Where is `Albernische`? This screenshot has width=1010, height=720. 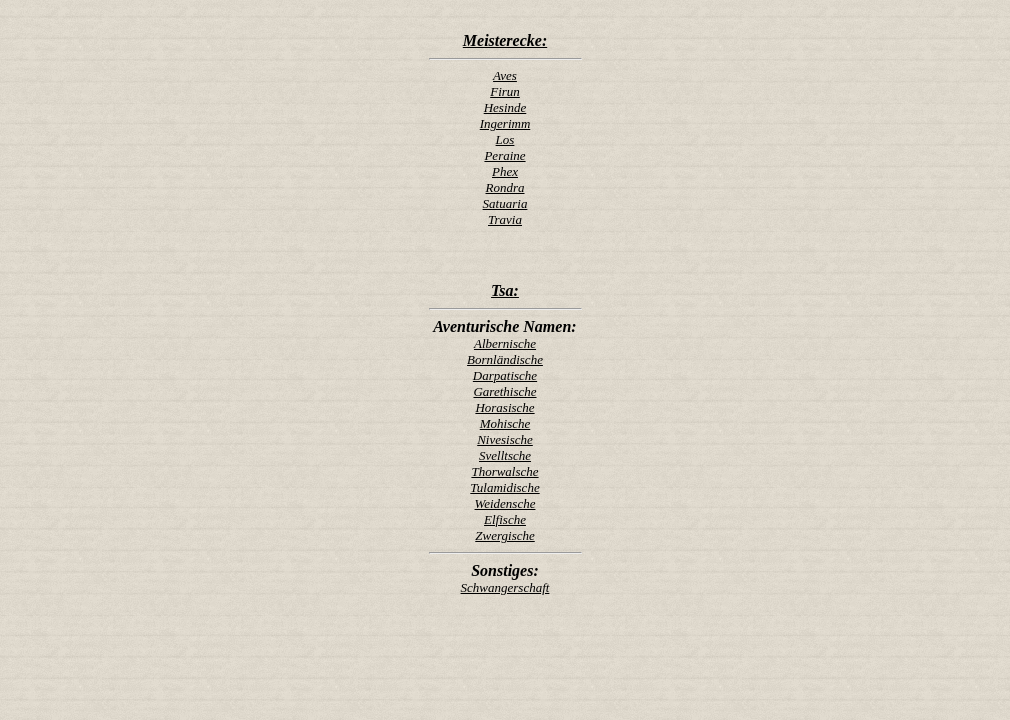
Albernische is located at coordinates (505, 343).